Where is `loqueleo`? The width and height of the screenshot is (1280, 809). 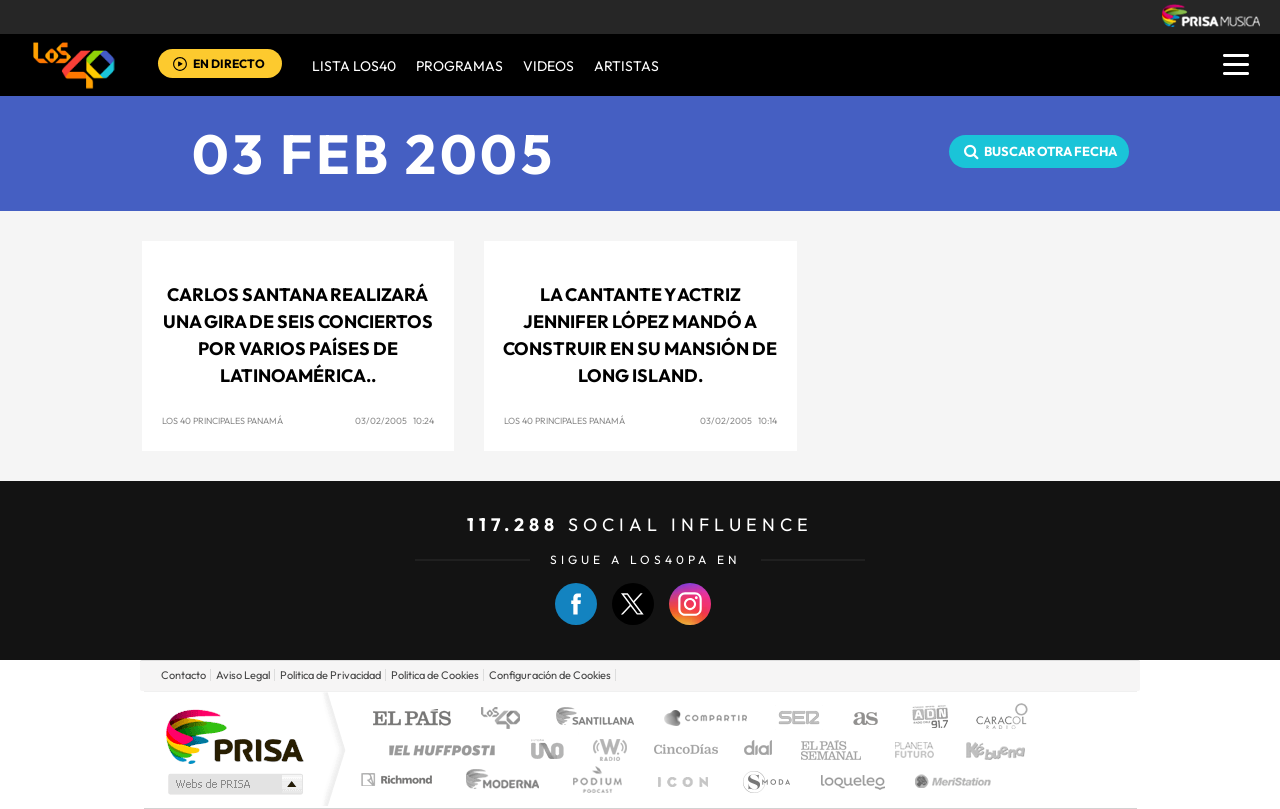
loqueleo is located at coordinates (854, 779).